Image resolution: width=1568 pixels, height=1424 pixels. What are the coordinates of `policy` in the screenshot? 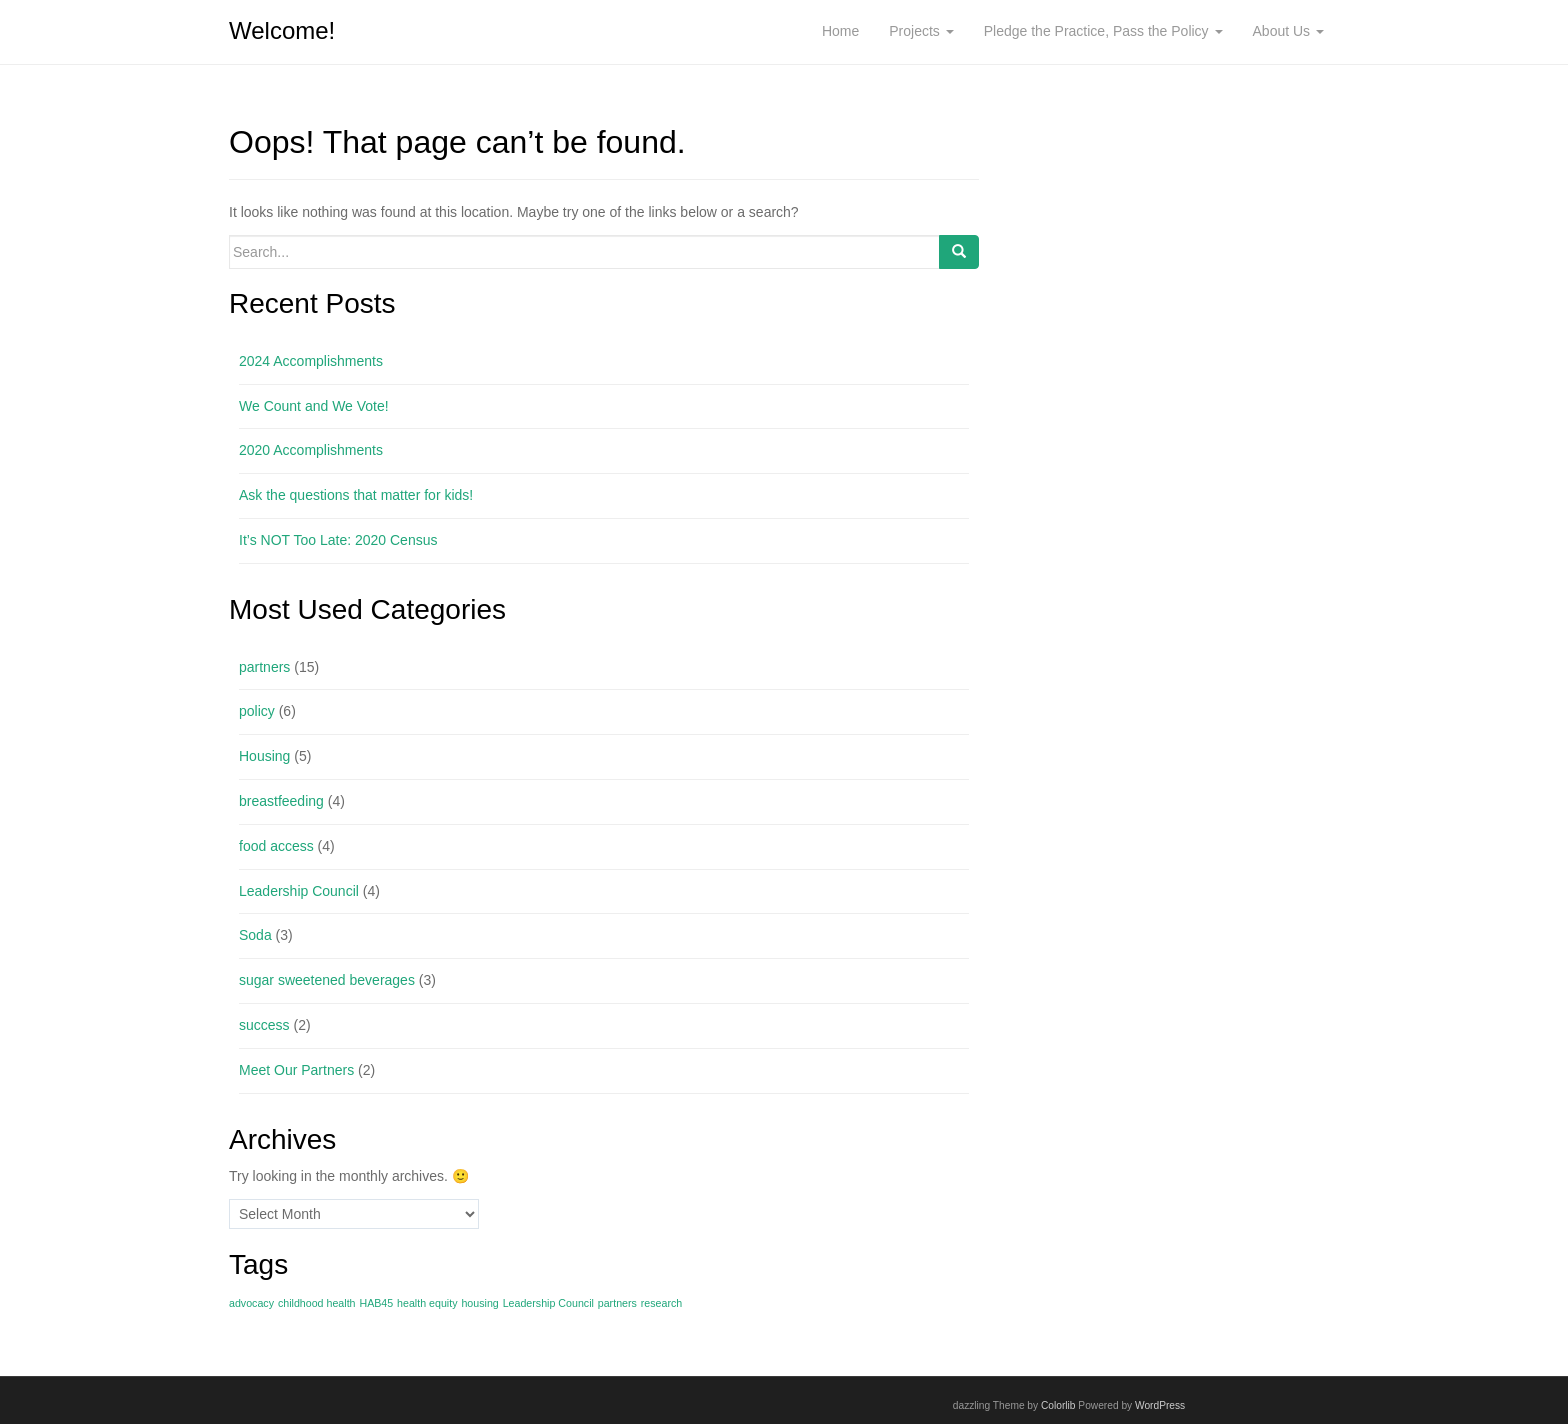 It's located at (257, 711).